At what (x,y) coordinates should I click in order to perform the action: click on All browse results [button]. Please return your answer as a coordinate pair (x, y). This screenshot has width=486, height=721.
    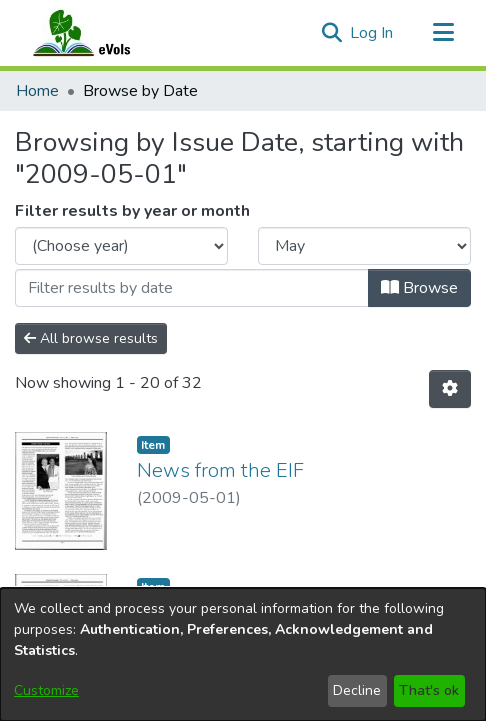
    Looking at the image, I should click on (91, 338).